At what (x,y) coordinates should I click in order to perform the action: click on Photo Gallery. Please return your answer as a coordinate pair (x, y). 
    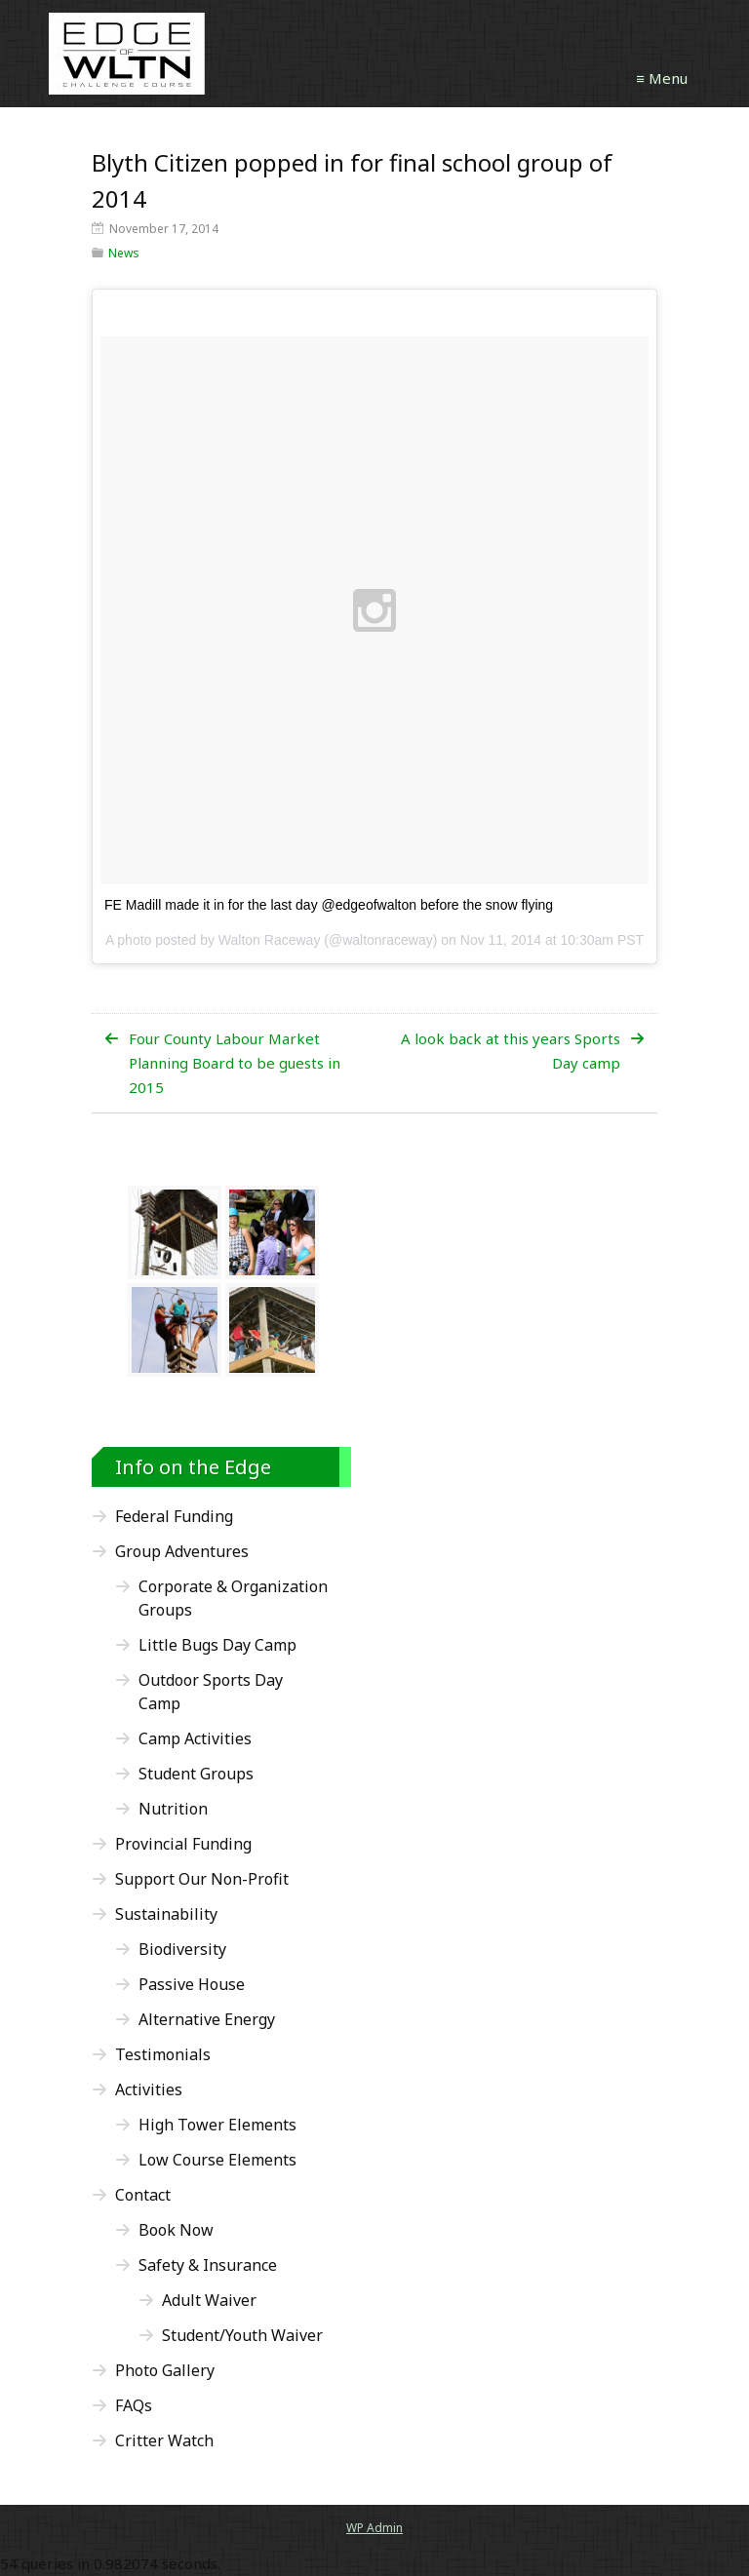
    Looking at the image, I should click on (165, 2370).